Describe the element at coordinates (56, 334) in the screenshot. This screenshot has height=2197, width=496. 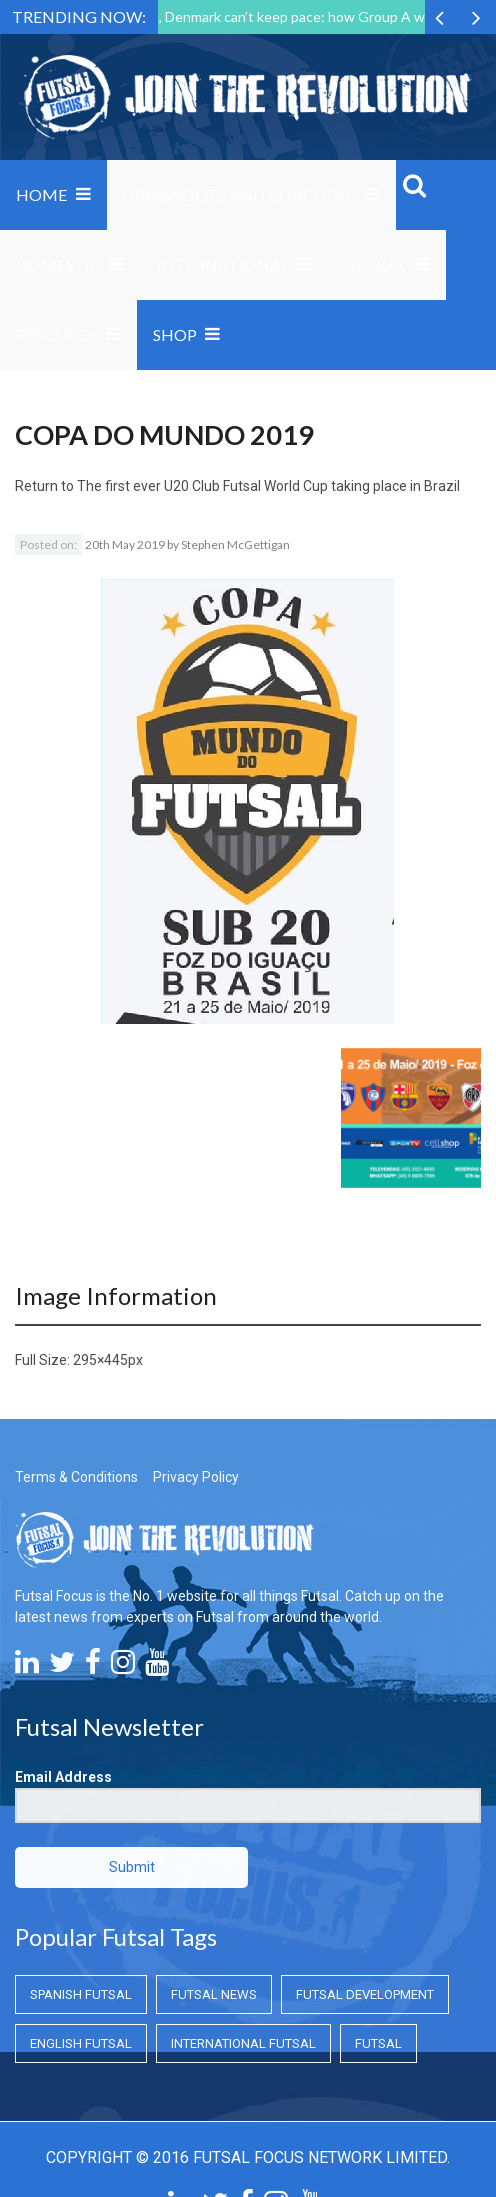
I see `Research` at that location.